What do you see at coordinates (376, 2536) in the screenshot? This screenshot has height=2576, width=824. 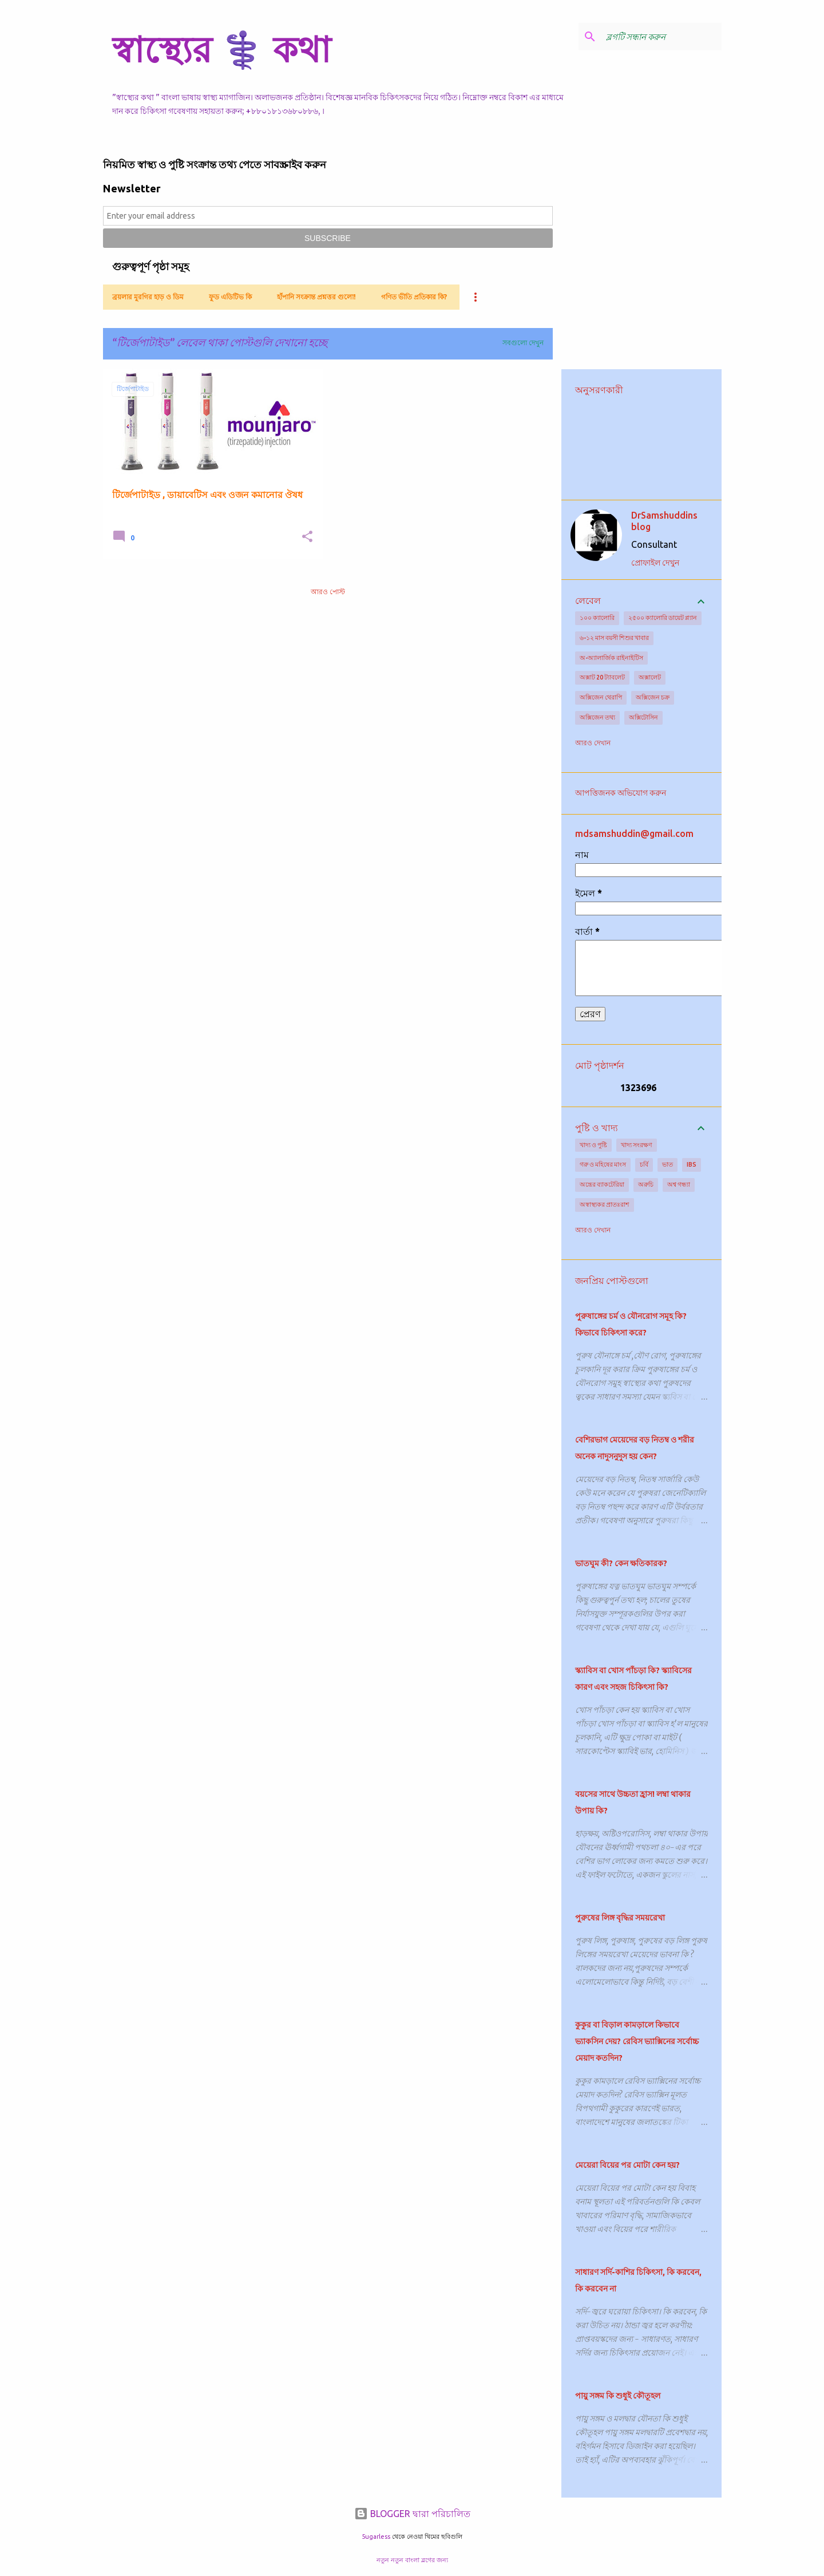 I see `5ugarless` at bounding box center [376, 2536].